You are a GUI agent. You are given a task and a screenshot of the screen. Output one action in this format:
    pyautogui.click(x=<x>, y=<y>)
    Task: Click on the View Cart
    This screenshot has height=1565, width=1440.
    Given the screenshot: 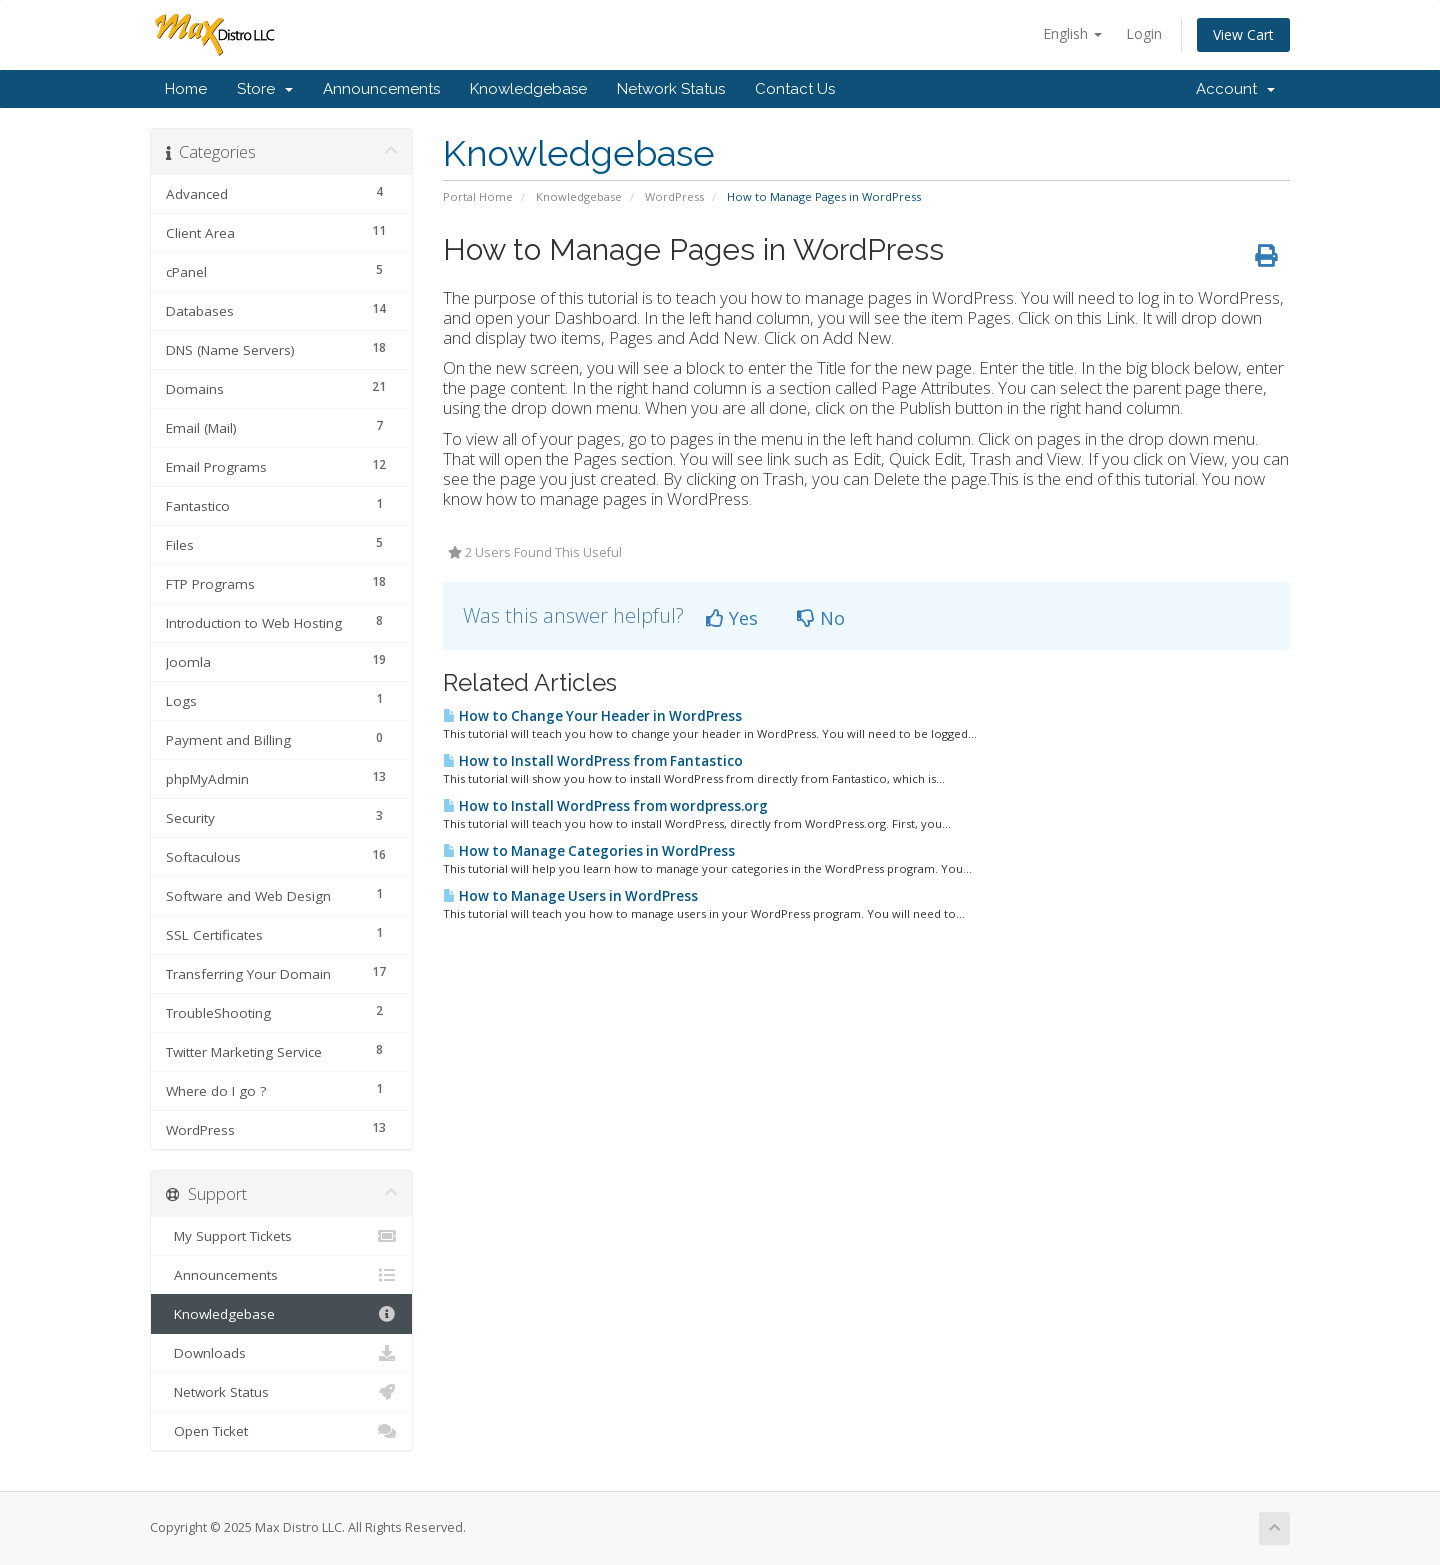 What is the action you would take?
    pyautogui.click(x=1243, y=34)
    